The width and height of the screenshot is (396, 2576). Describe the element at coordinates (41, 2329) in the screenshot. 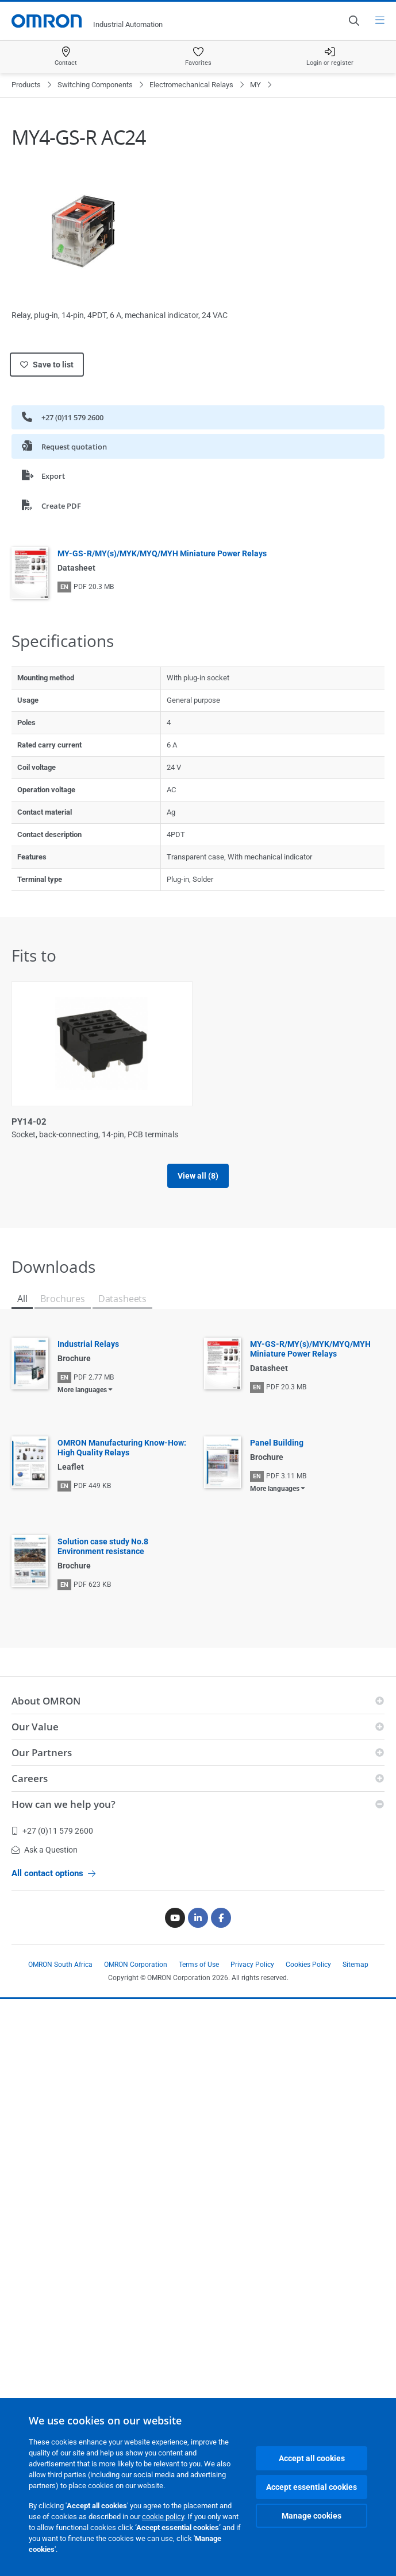

I see `Our Partners` at that location.